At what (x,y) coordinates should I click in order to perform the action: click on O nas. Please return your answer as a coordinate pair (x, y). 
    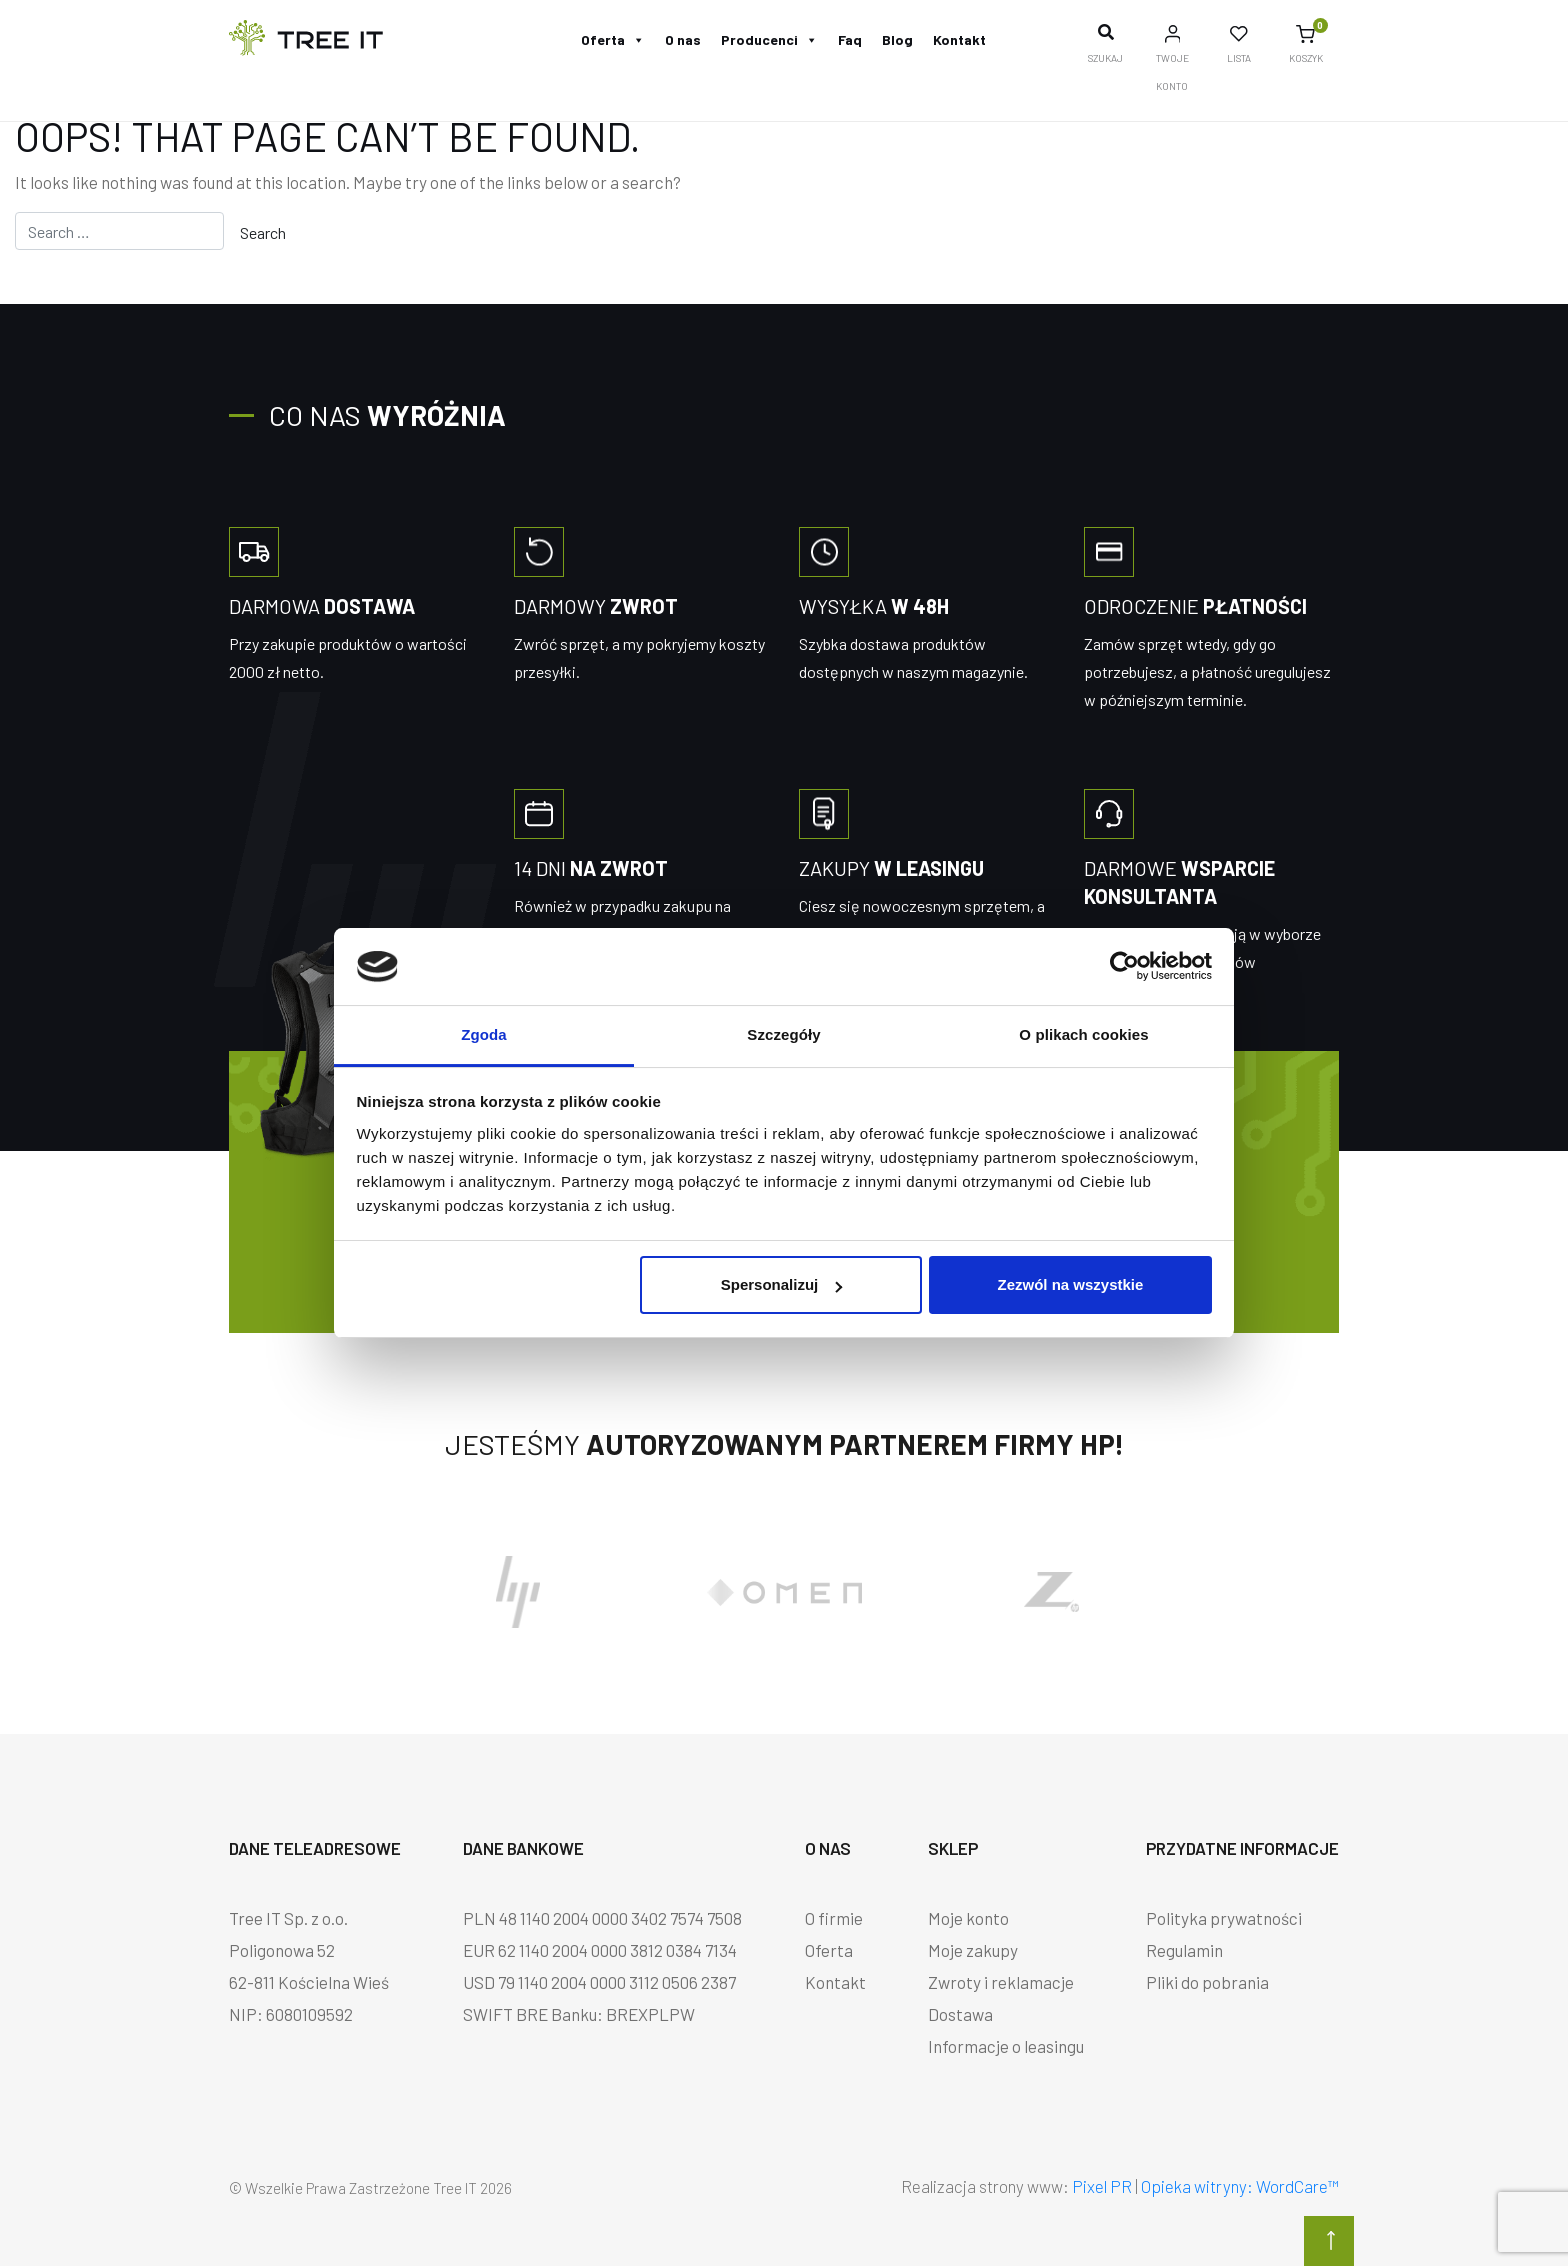
    Looking at the image, I should click on (683, 39).